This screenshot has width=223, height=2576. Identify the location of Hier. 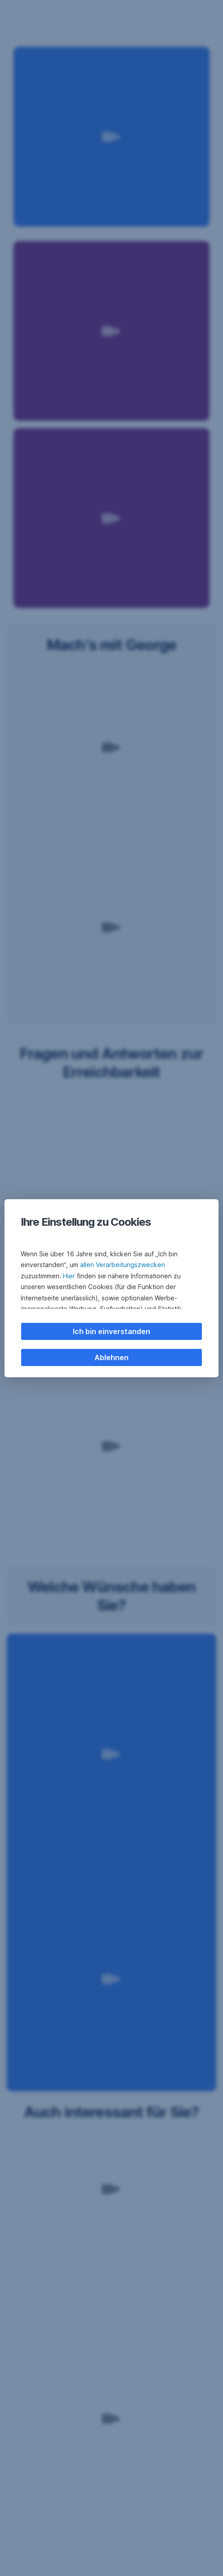
(69, 1276).